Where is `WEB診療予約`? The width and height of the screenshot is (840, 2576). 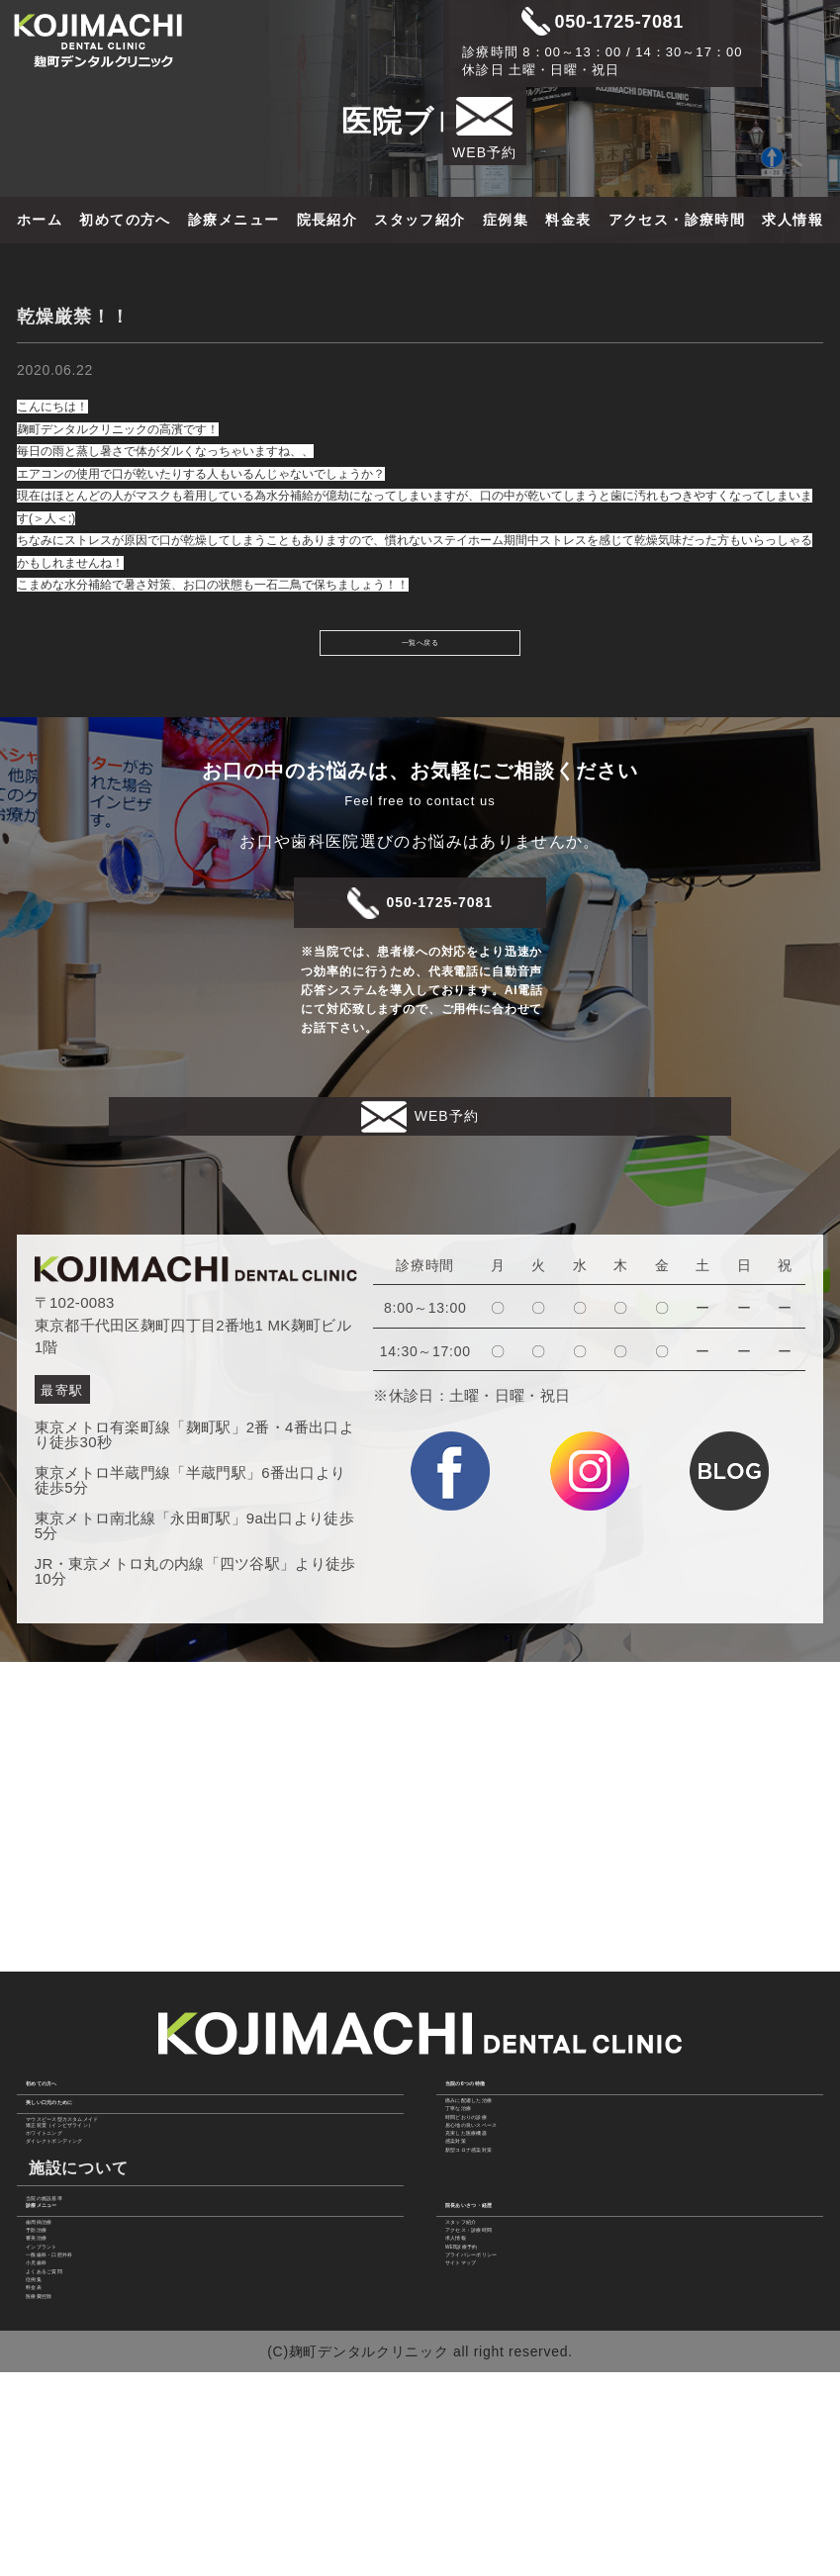 WEB診療予約 is located at coordinates (494, 2347).